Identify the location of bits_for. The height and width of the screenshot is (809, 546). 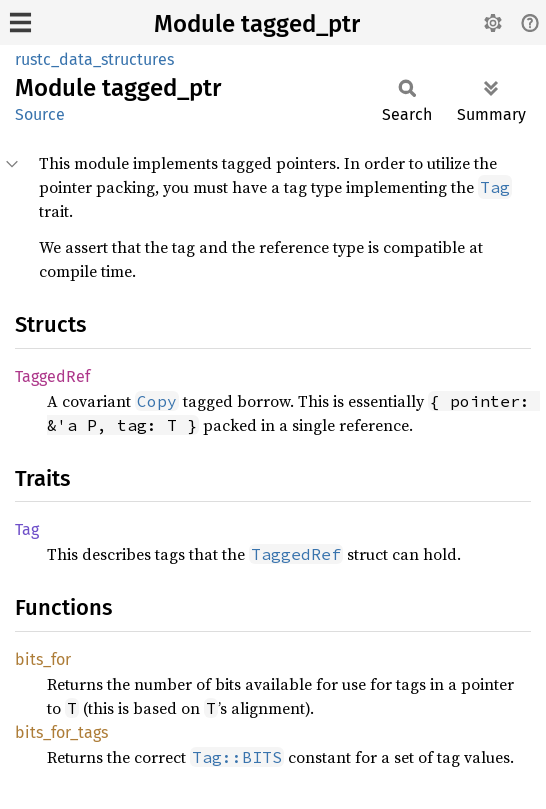
(43, 659).